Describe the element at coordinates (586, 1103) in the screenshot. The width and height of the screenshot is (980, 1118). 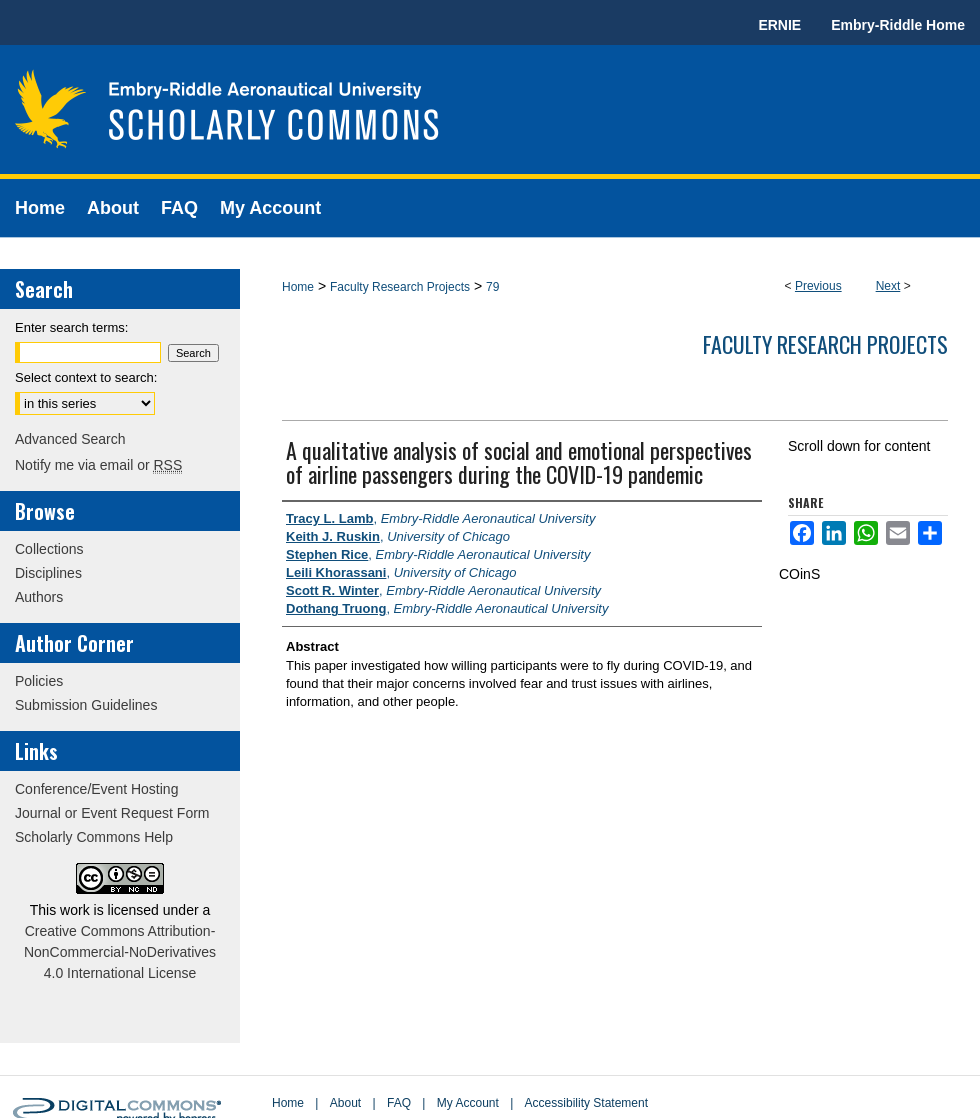
I see `Accessibility Statement` at that location.